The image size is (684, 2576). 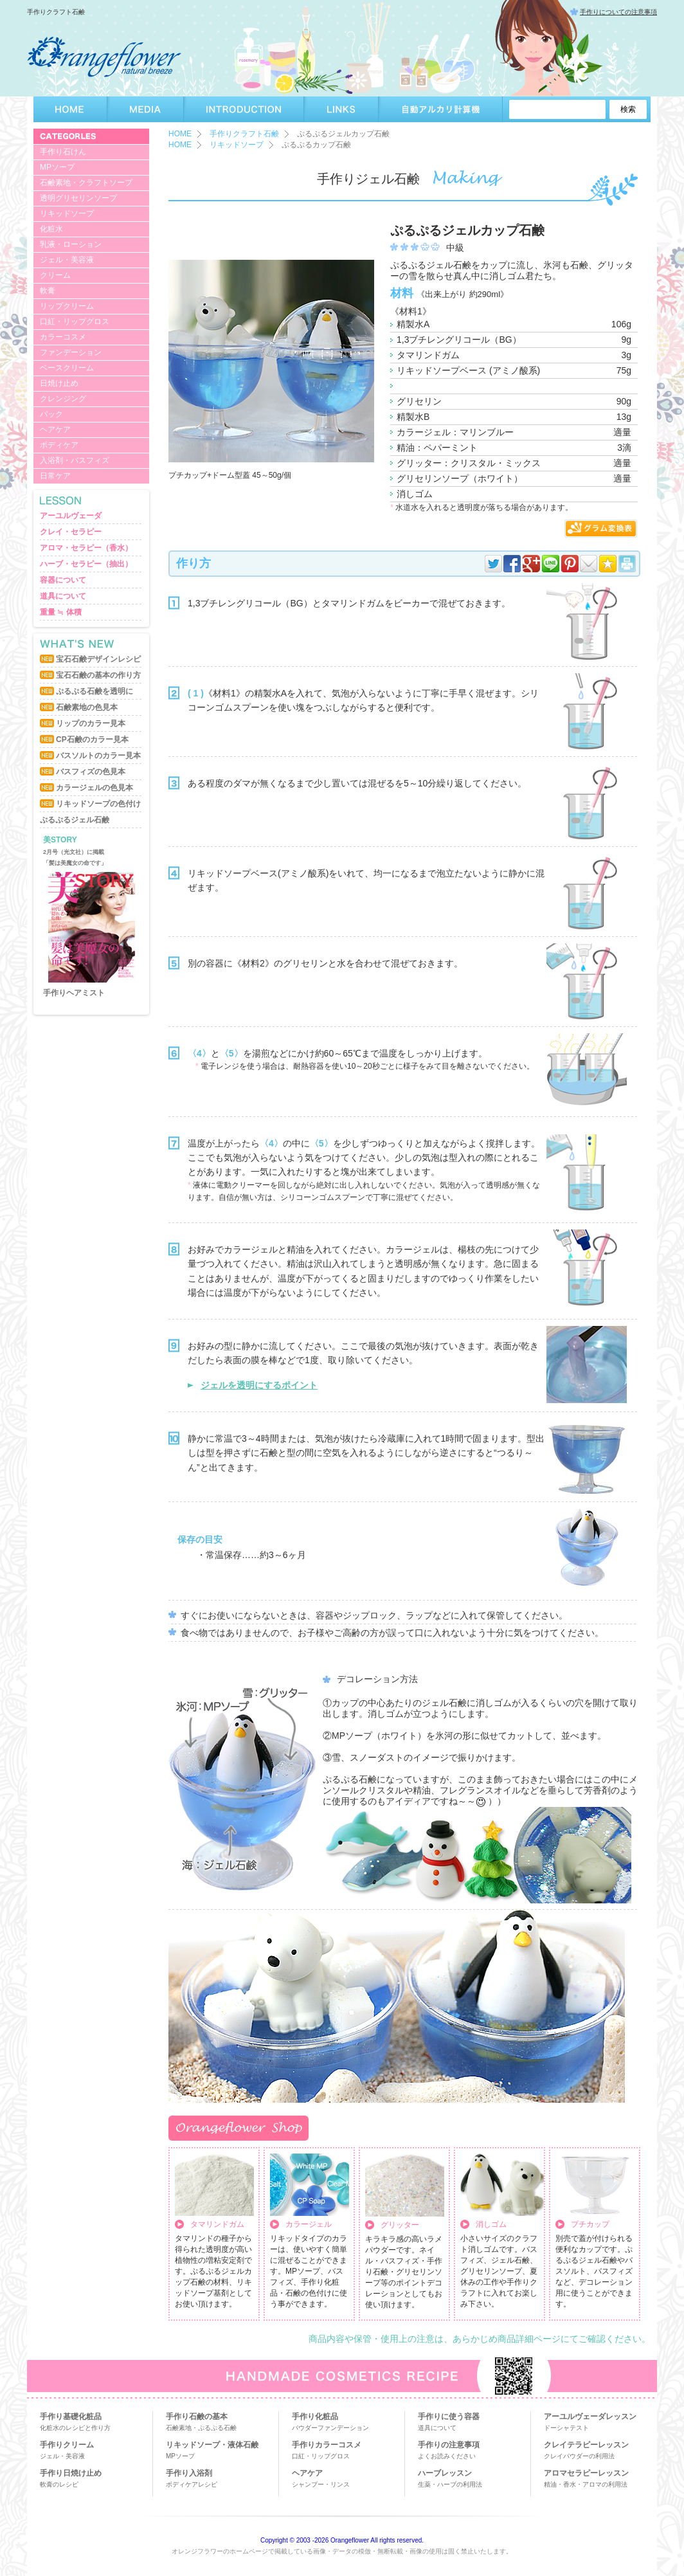 What do you see at coordinates (86, 563) in the screenshot?
I see `ハーブ・セラピー（抽出）` at bounding box center [86, 563].